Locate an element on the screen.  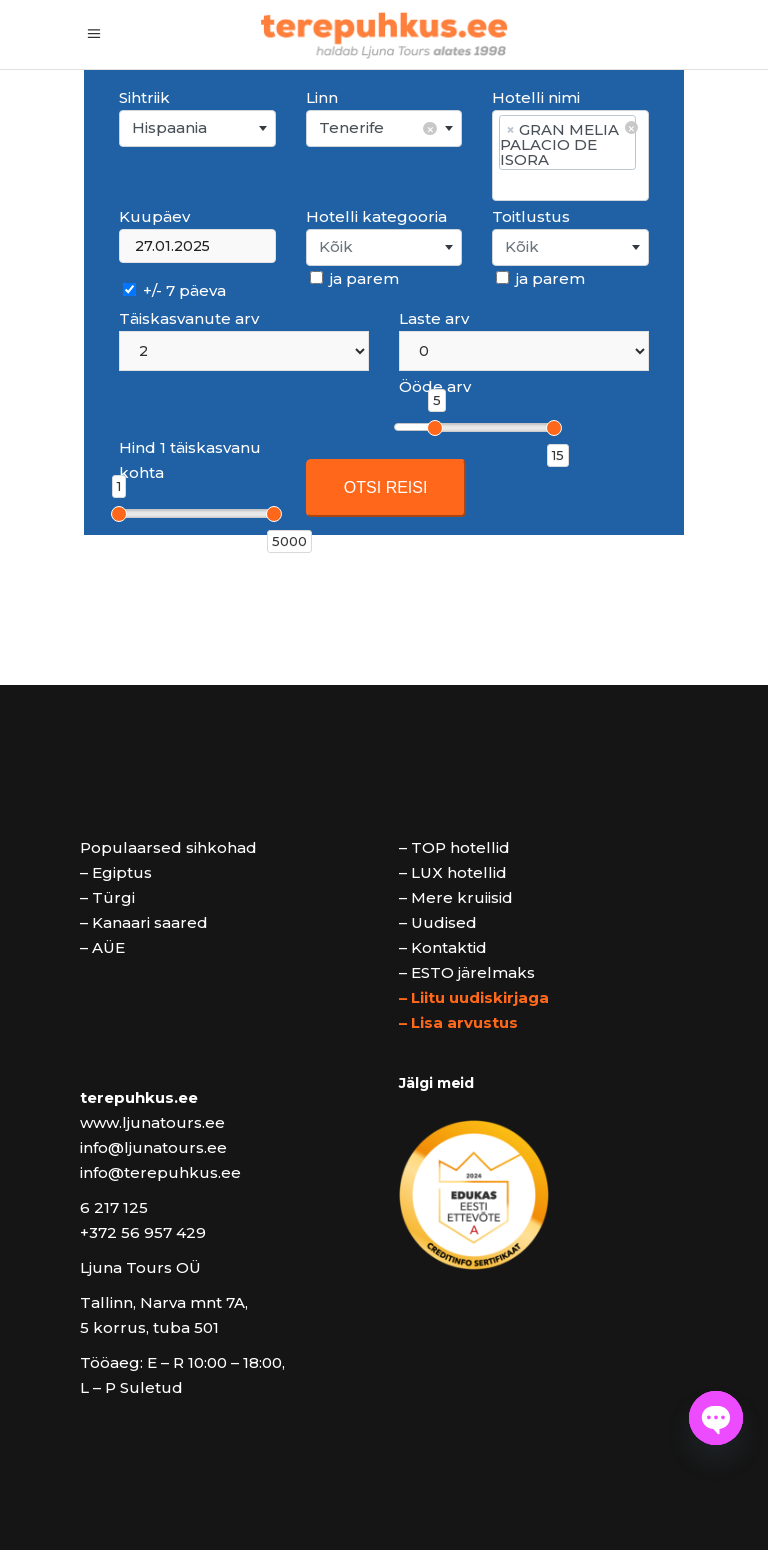
+/- 7 päeva is located at coordinates (174, 290).